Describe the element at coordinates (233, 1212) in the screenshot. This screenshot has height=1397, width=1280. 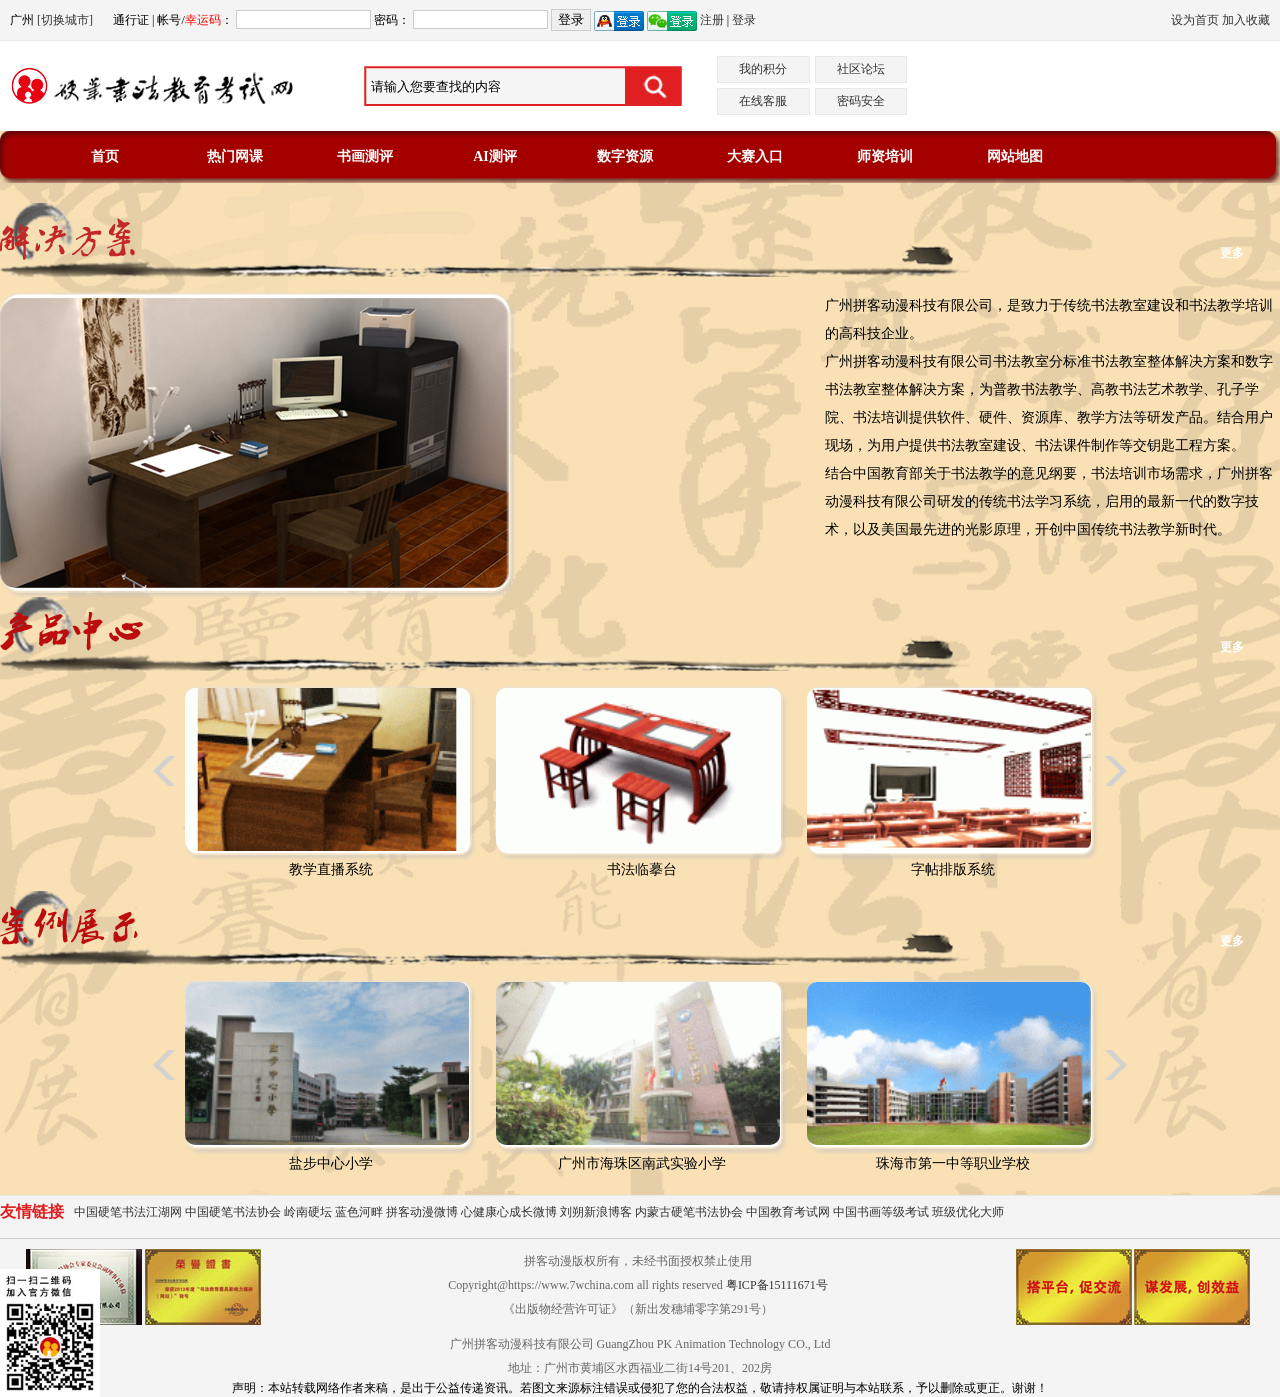
I see `中国硬笔书法协会` at that location.